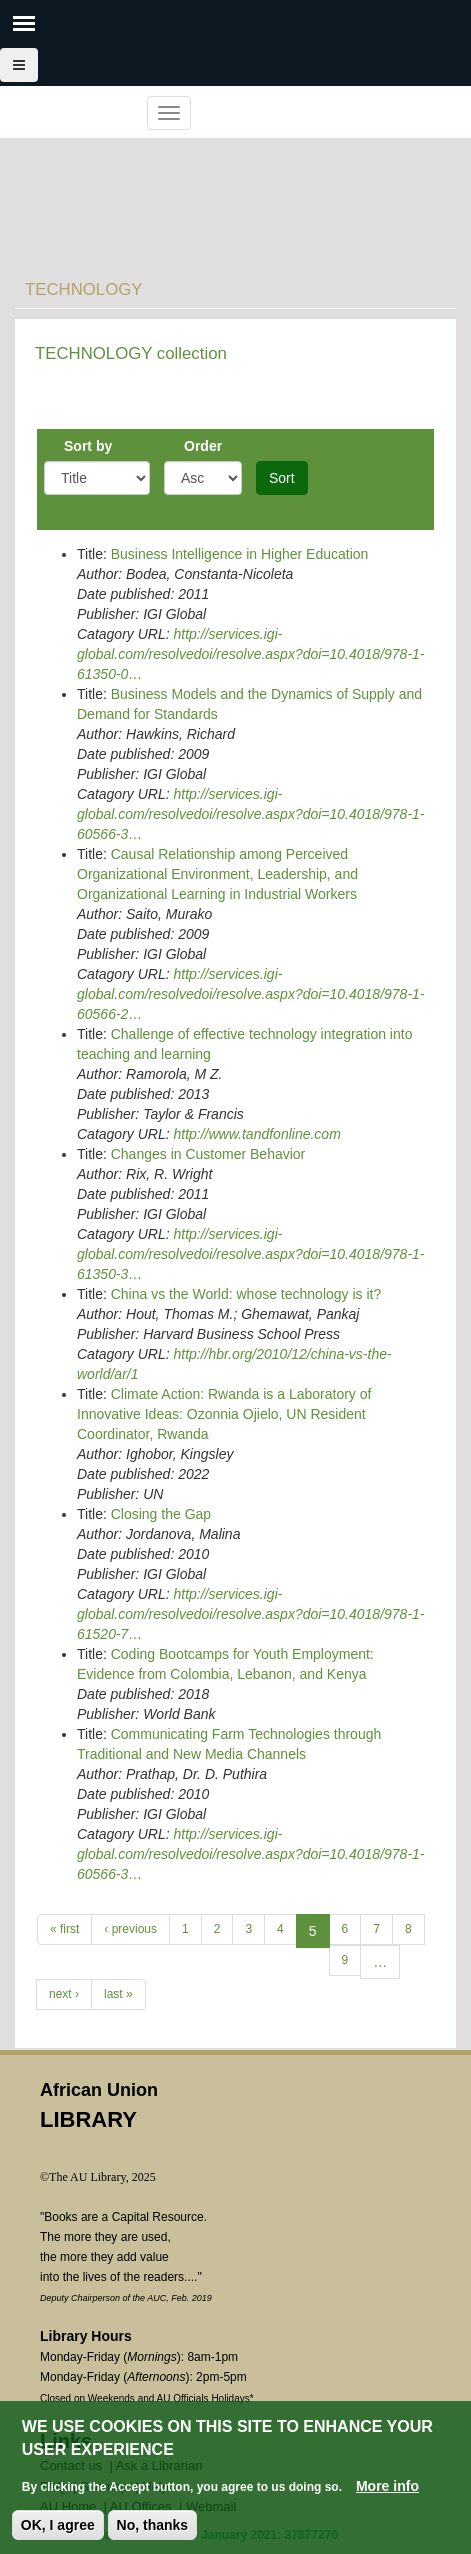  Describe the element at coordinates (251, 654) in the screenshot. I see `http://services.igi-global.com/resolvedoi/resolve.aspx?doi=10.4018/978-1-61350-0…` at that location.